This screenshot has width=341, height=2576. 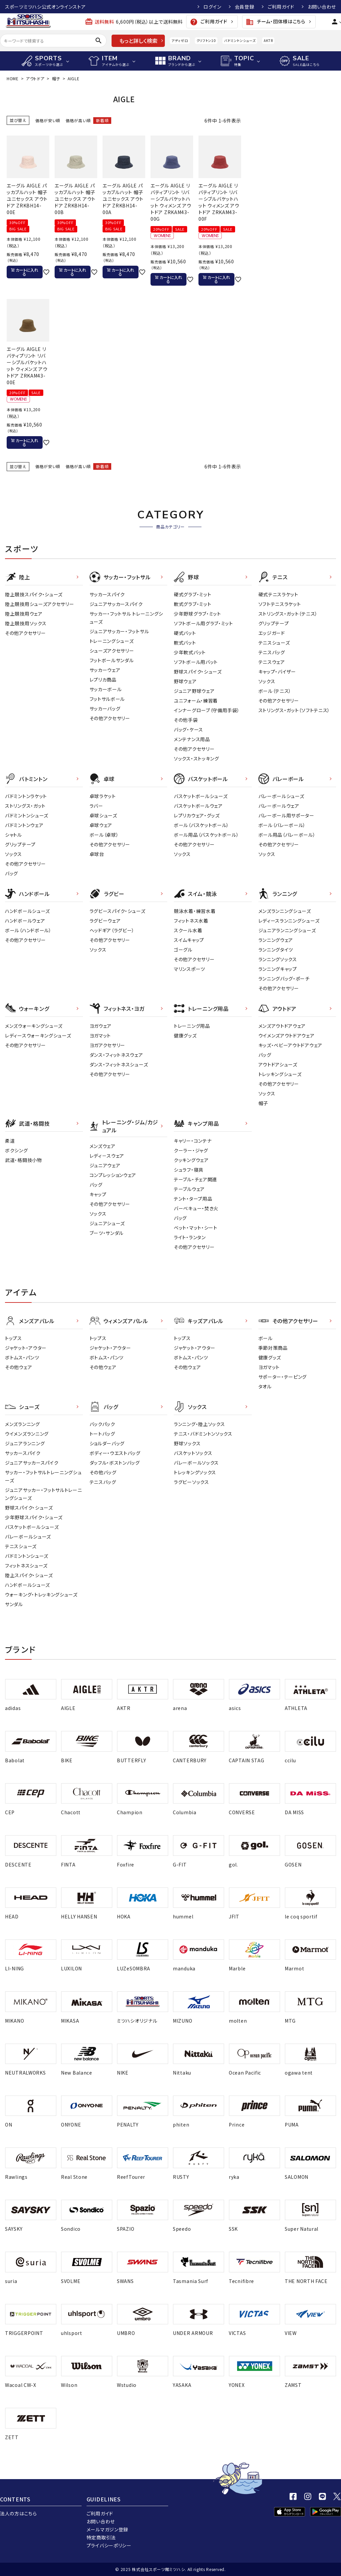 What do you see at coordinates (112, 650) in the screenshot?
I see `シューズアクセサリー` at bounding box center [112, 650].